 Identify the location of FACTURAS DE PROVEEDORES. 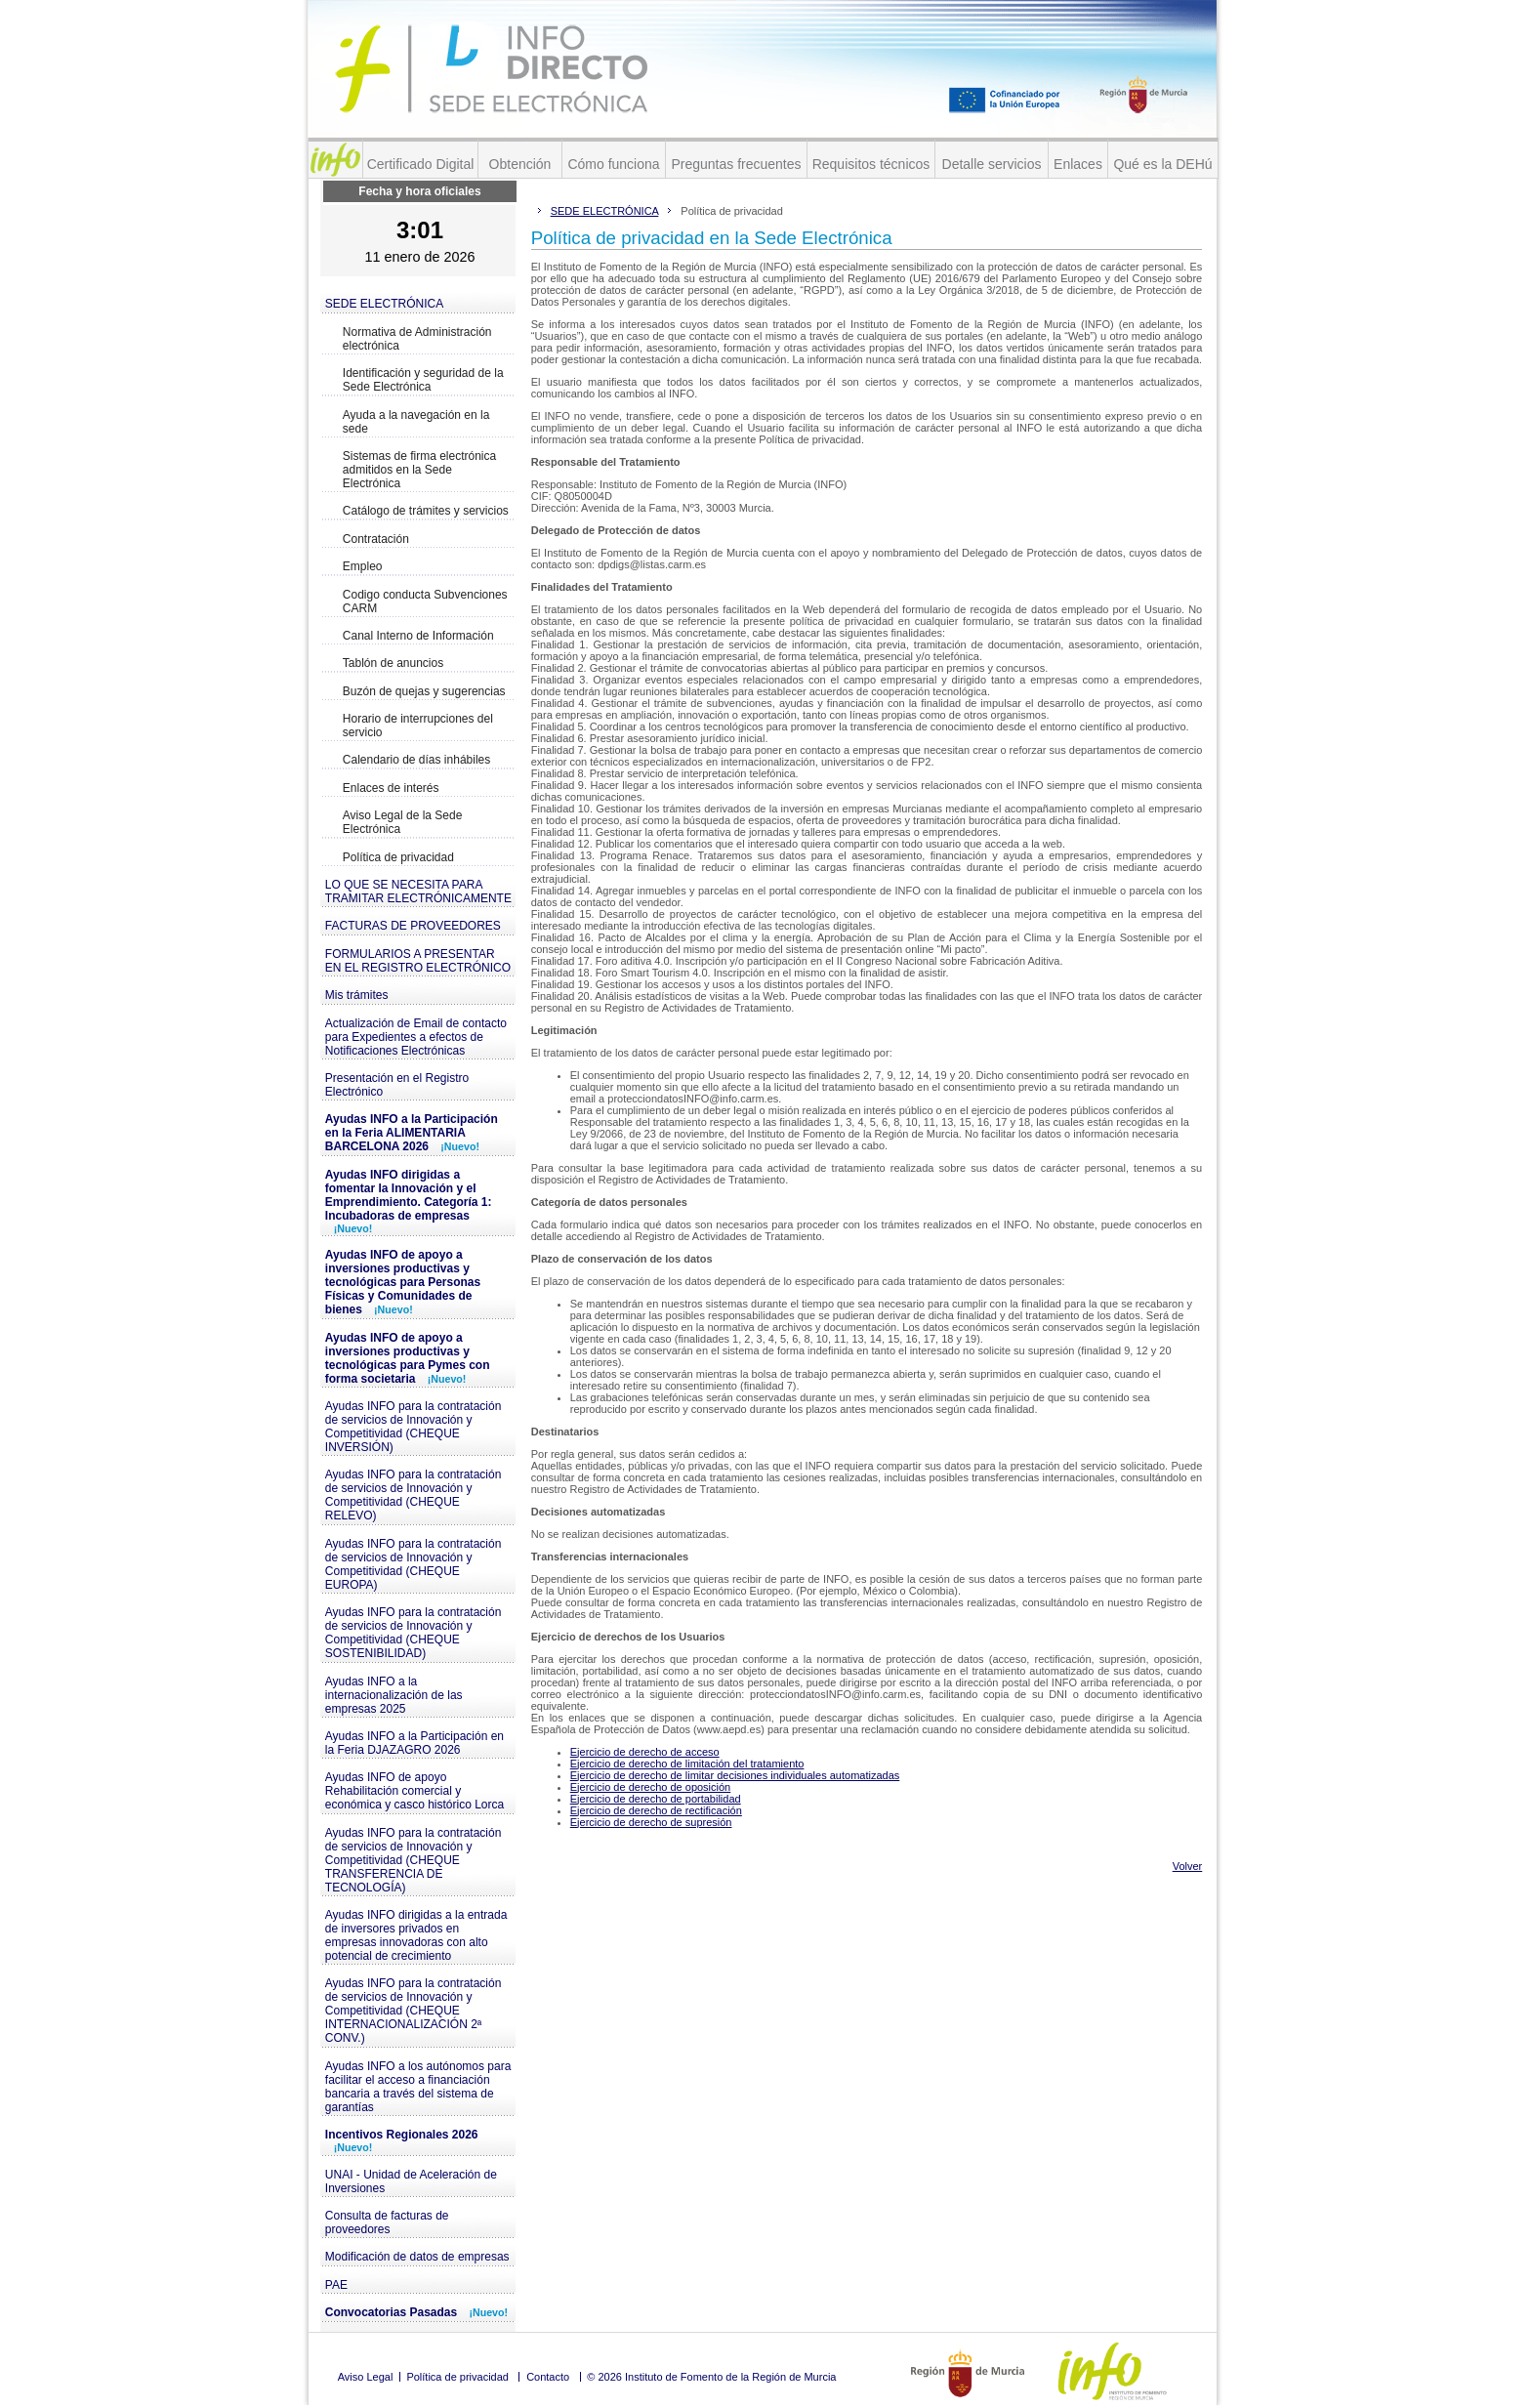
(413, 926).